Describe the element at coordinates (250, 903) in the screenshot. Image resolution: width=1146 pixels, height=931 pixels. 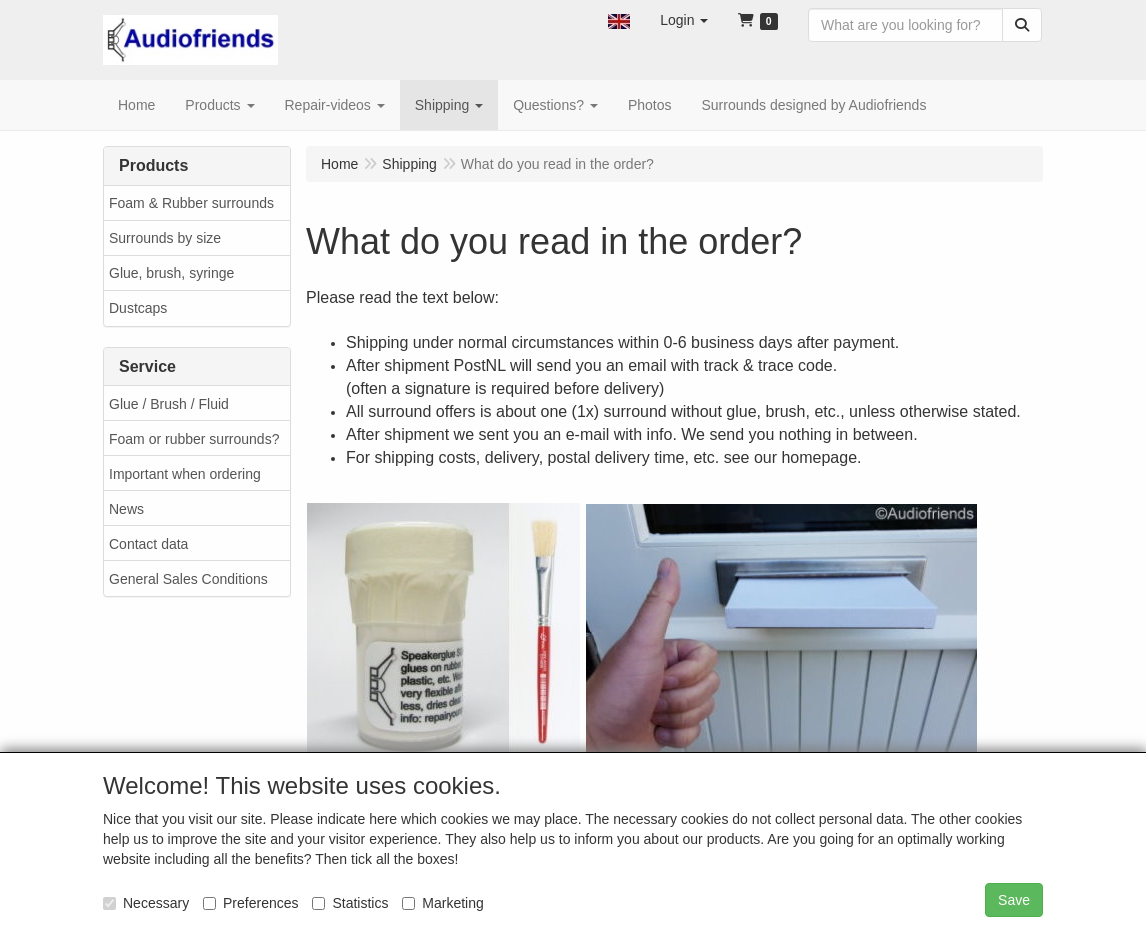
I see `Preferences` at that location.